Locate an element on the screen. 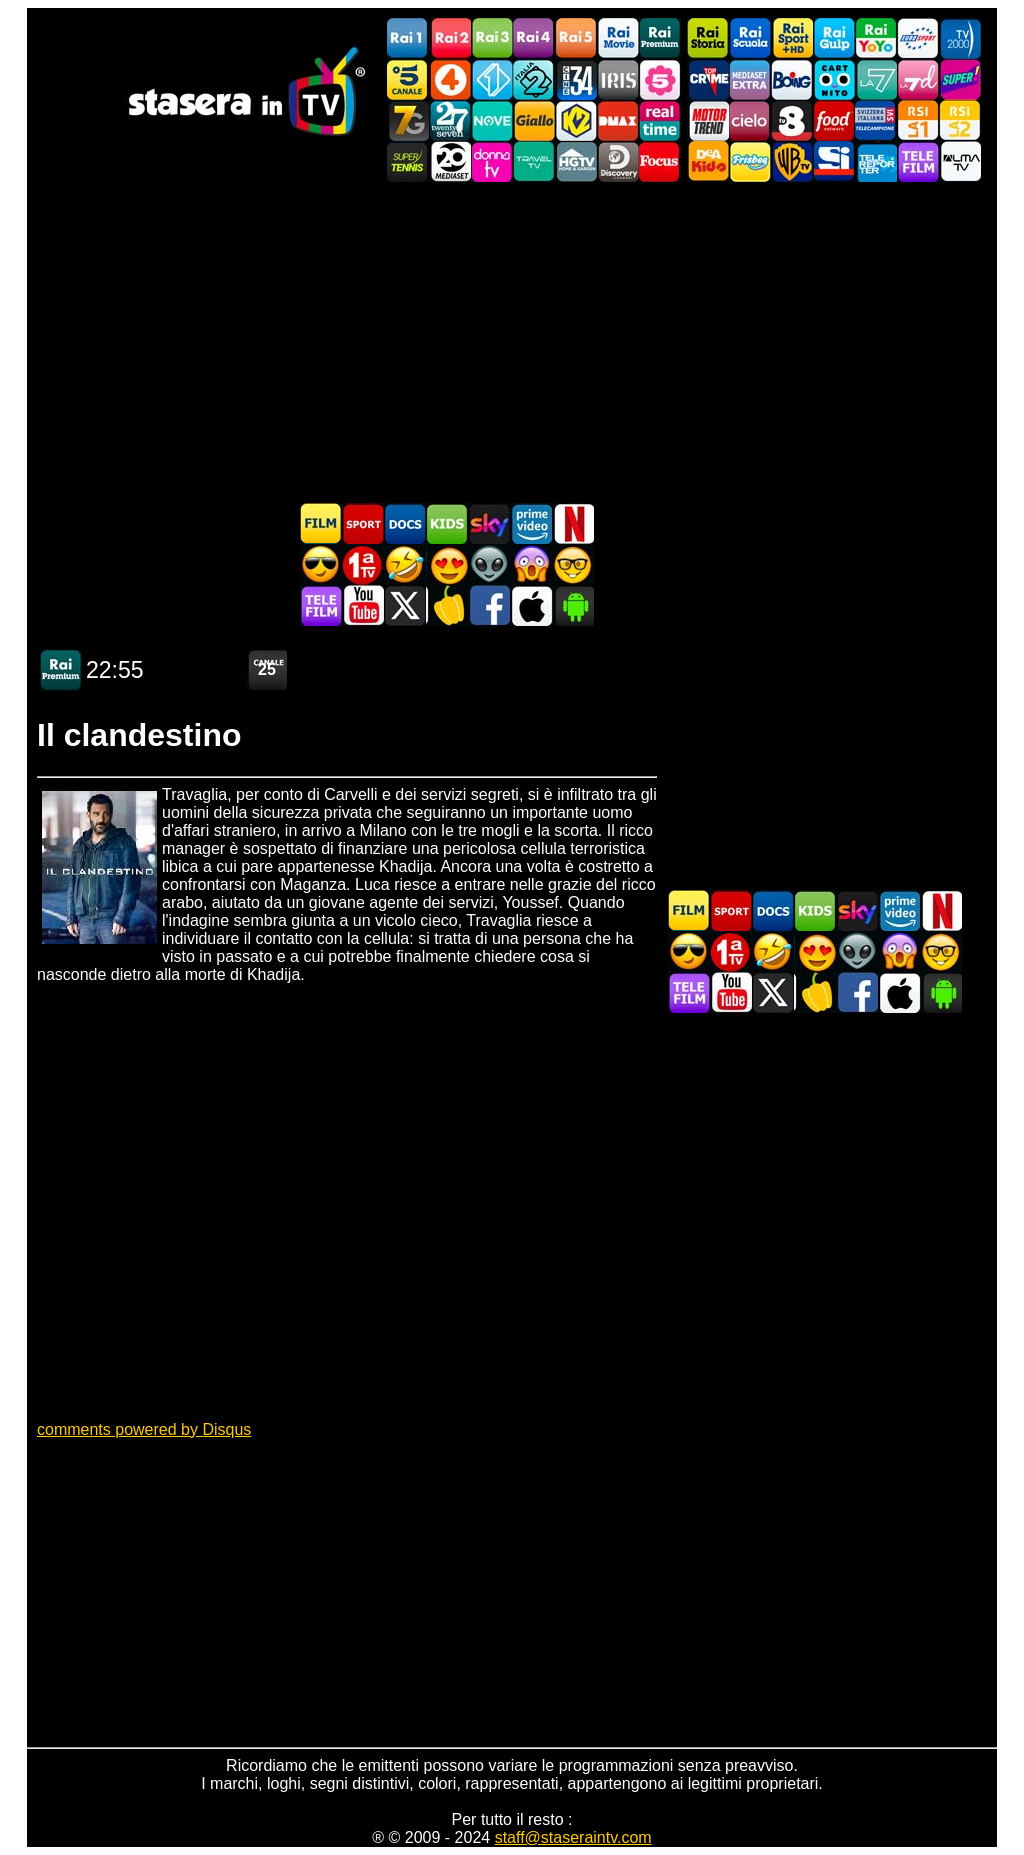  TV8 is located at coordinates (792, 120).